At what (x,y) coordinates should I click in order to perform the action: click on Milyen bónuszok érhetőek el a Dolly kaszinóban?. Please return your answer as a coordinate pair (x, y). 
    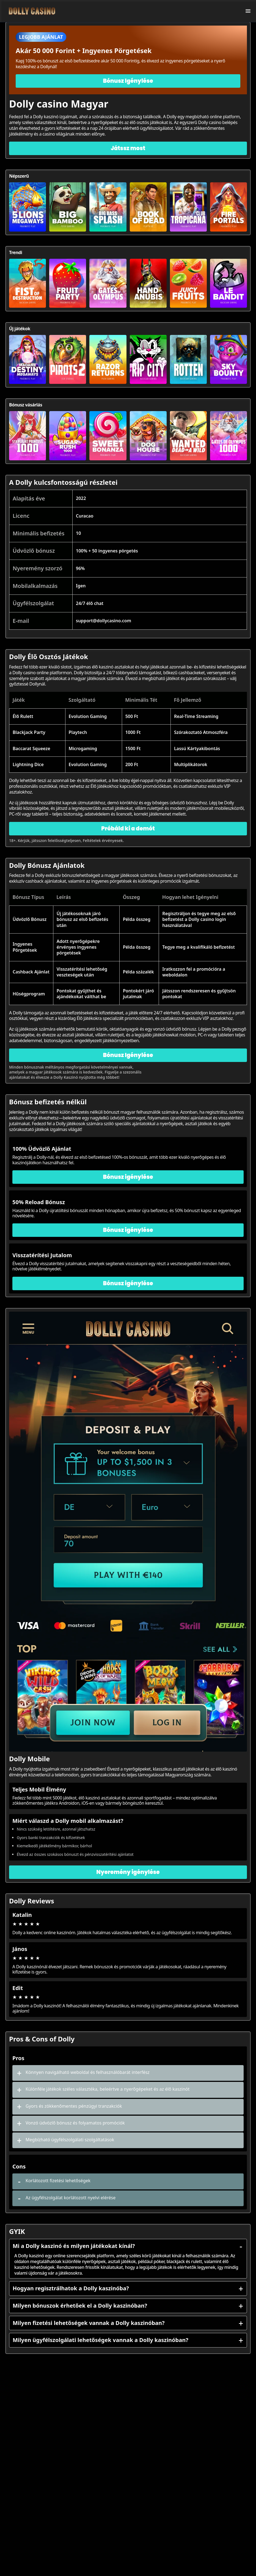
    Looking at the image, I should click on (128, 2306).